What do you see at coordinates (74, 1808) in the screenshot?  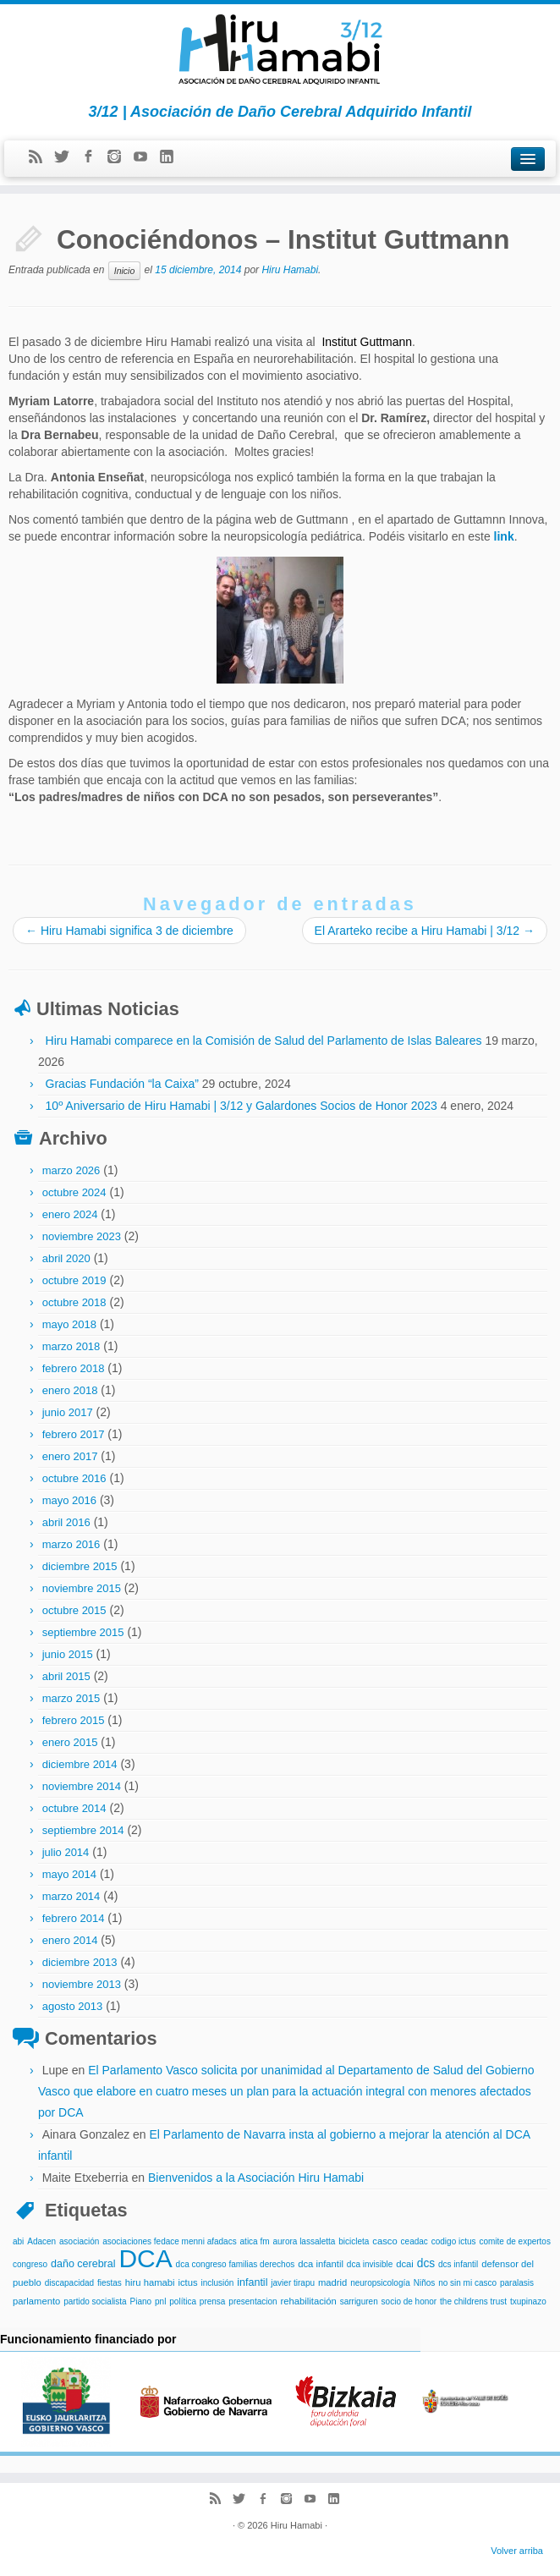 I see `octubre 2014` at bounding box center [74, 1808].